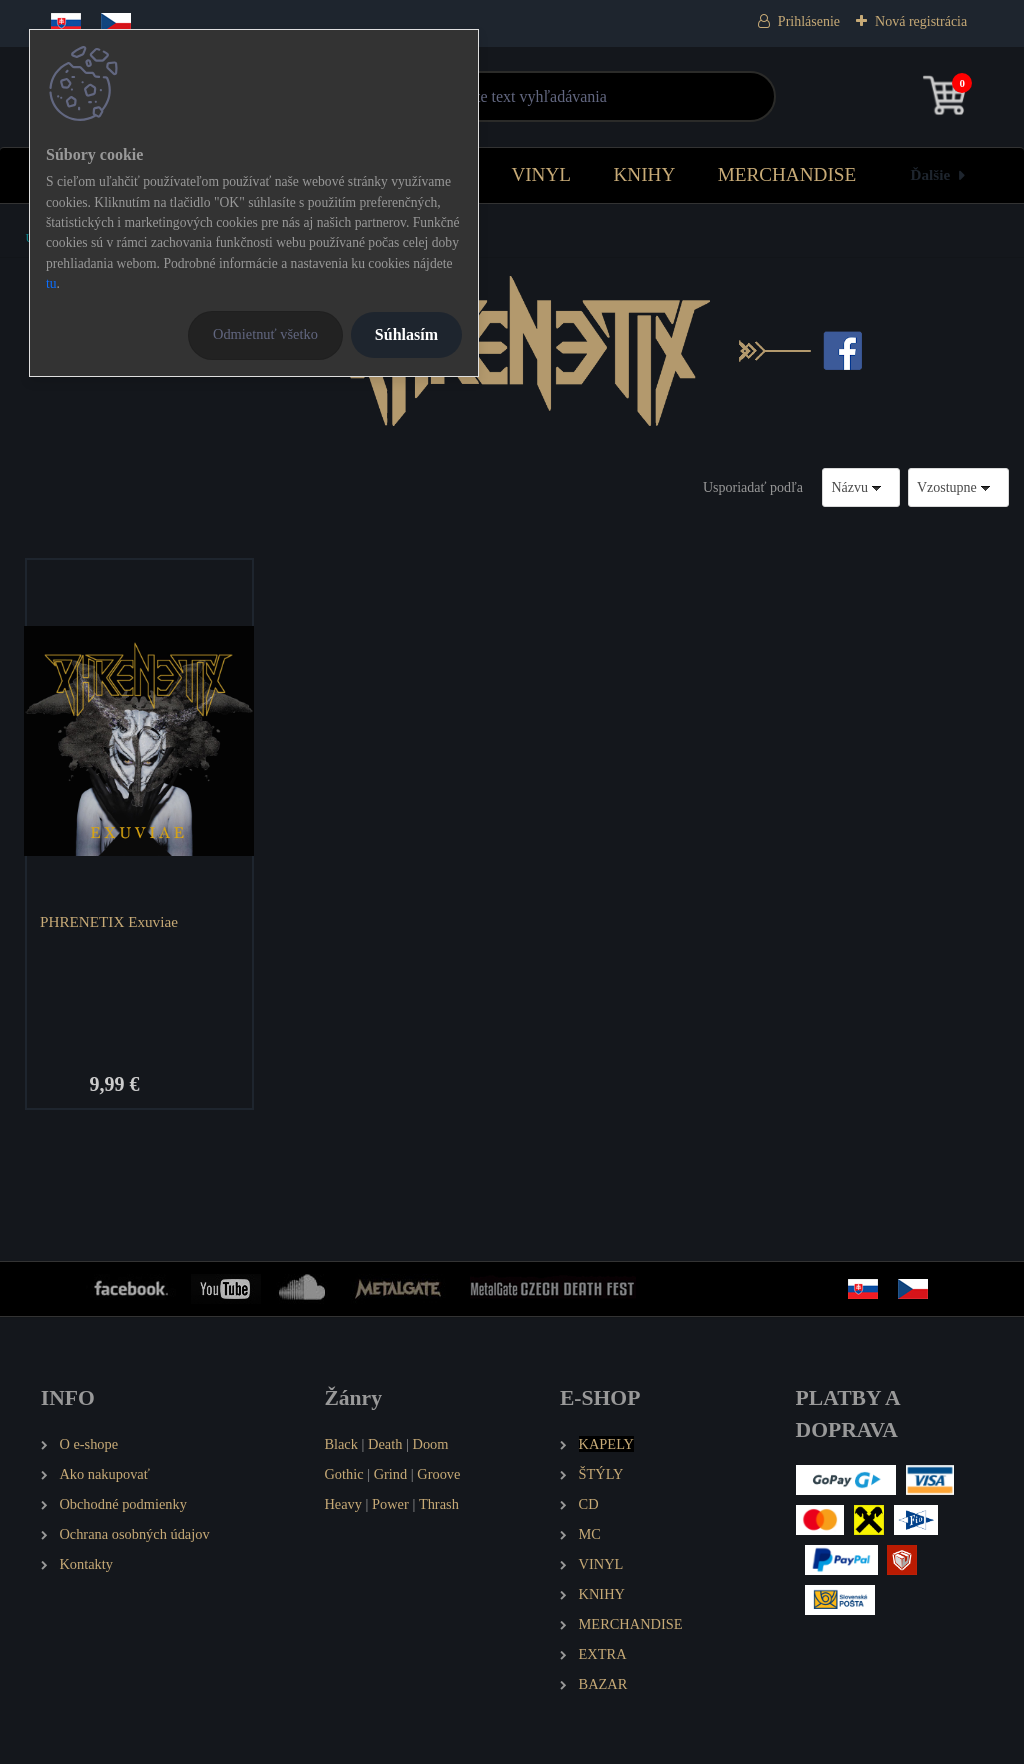 The image size is (1024, 1764). Describe the element at coordinates (343, 1474) in the screenshot. I see `Gothic` at that location.